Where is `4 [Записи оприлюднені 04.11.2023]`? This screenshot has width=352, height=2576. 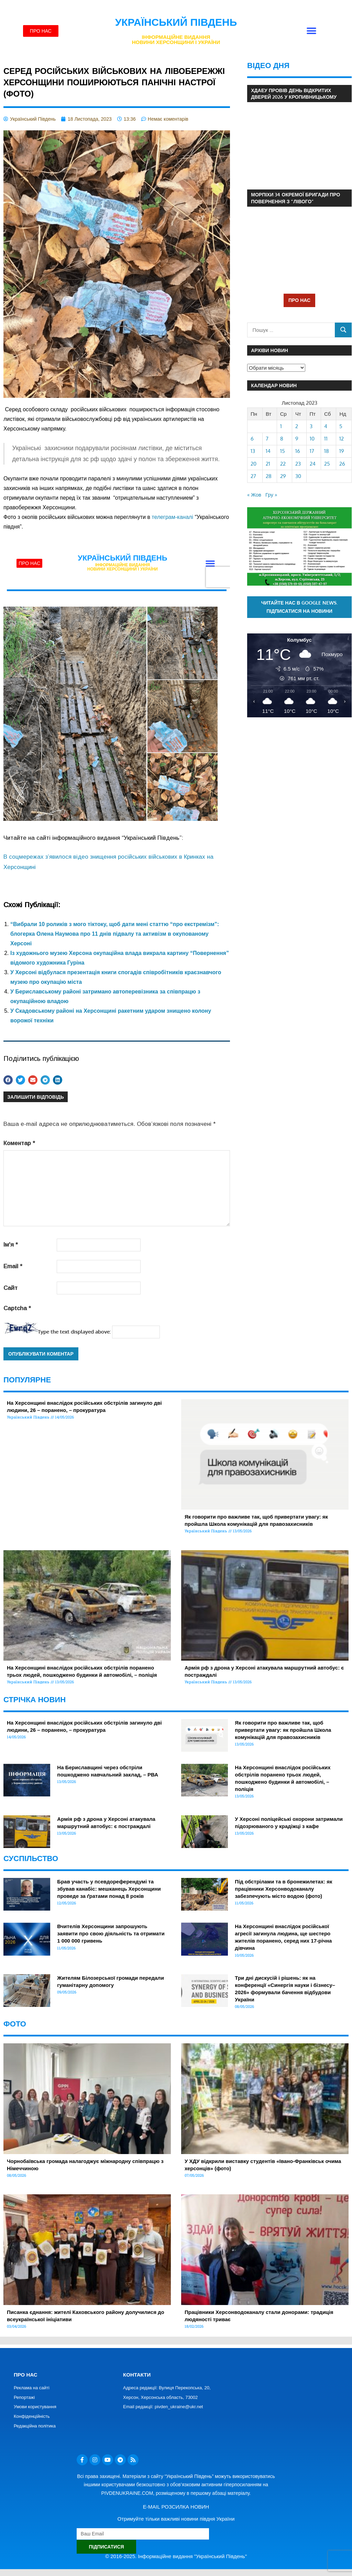 4 [Записи оприлюднені 04.11.2023] is located at coordinates (325, 426).